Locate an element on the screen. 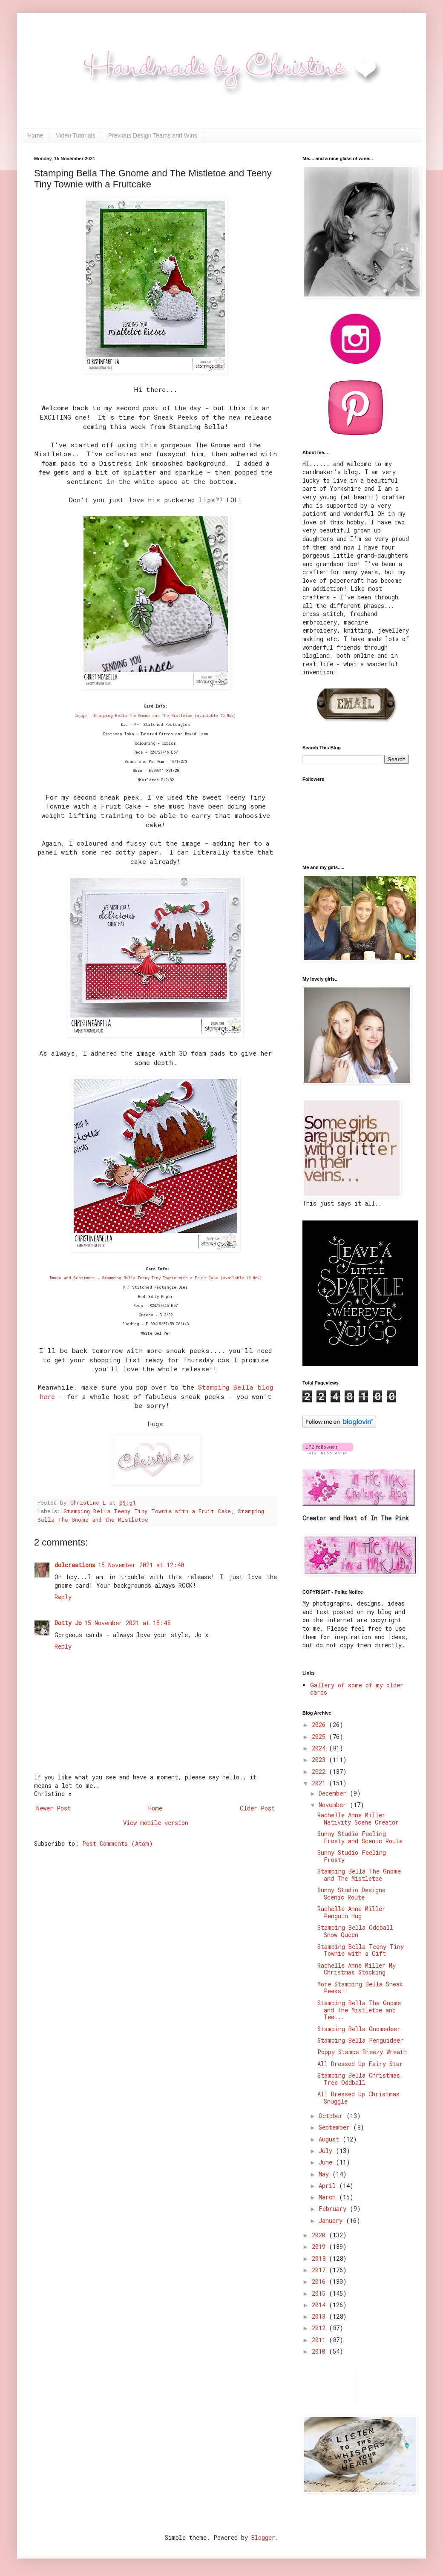 The height and width of the screenshot is (2576, 443). Rachelle Anne Miller My Christmas Stocking is located at coordinates (356, 1969).